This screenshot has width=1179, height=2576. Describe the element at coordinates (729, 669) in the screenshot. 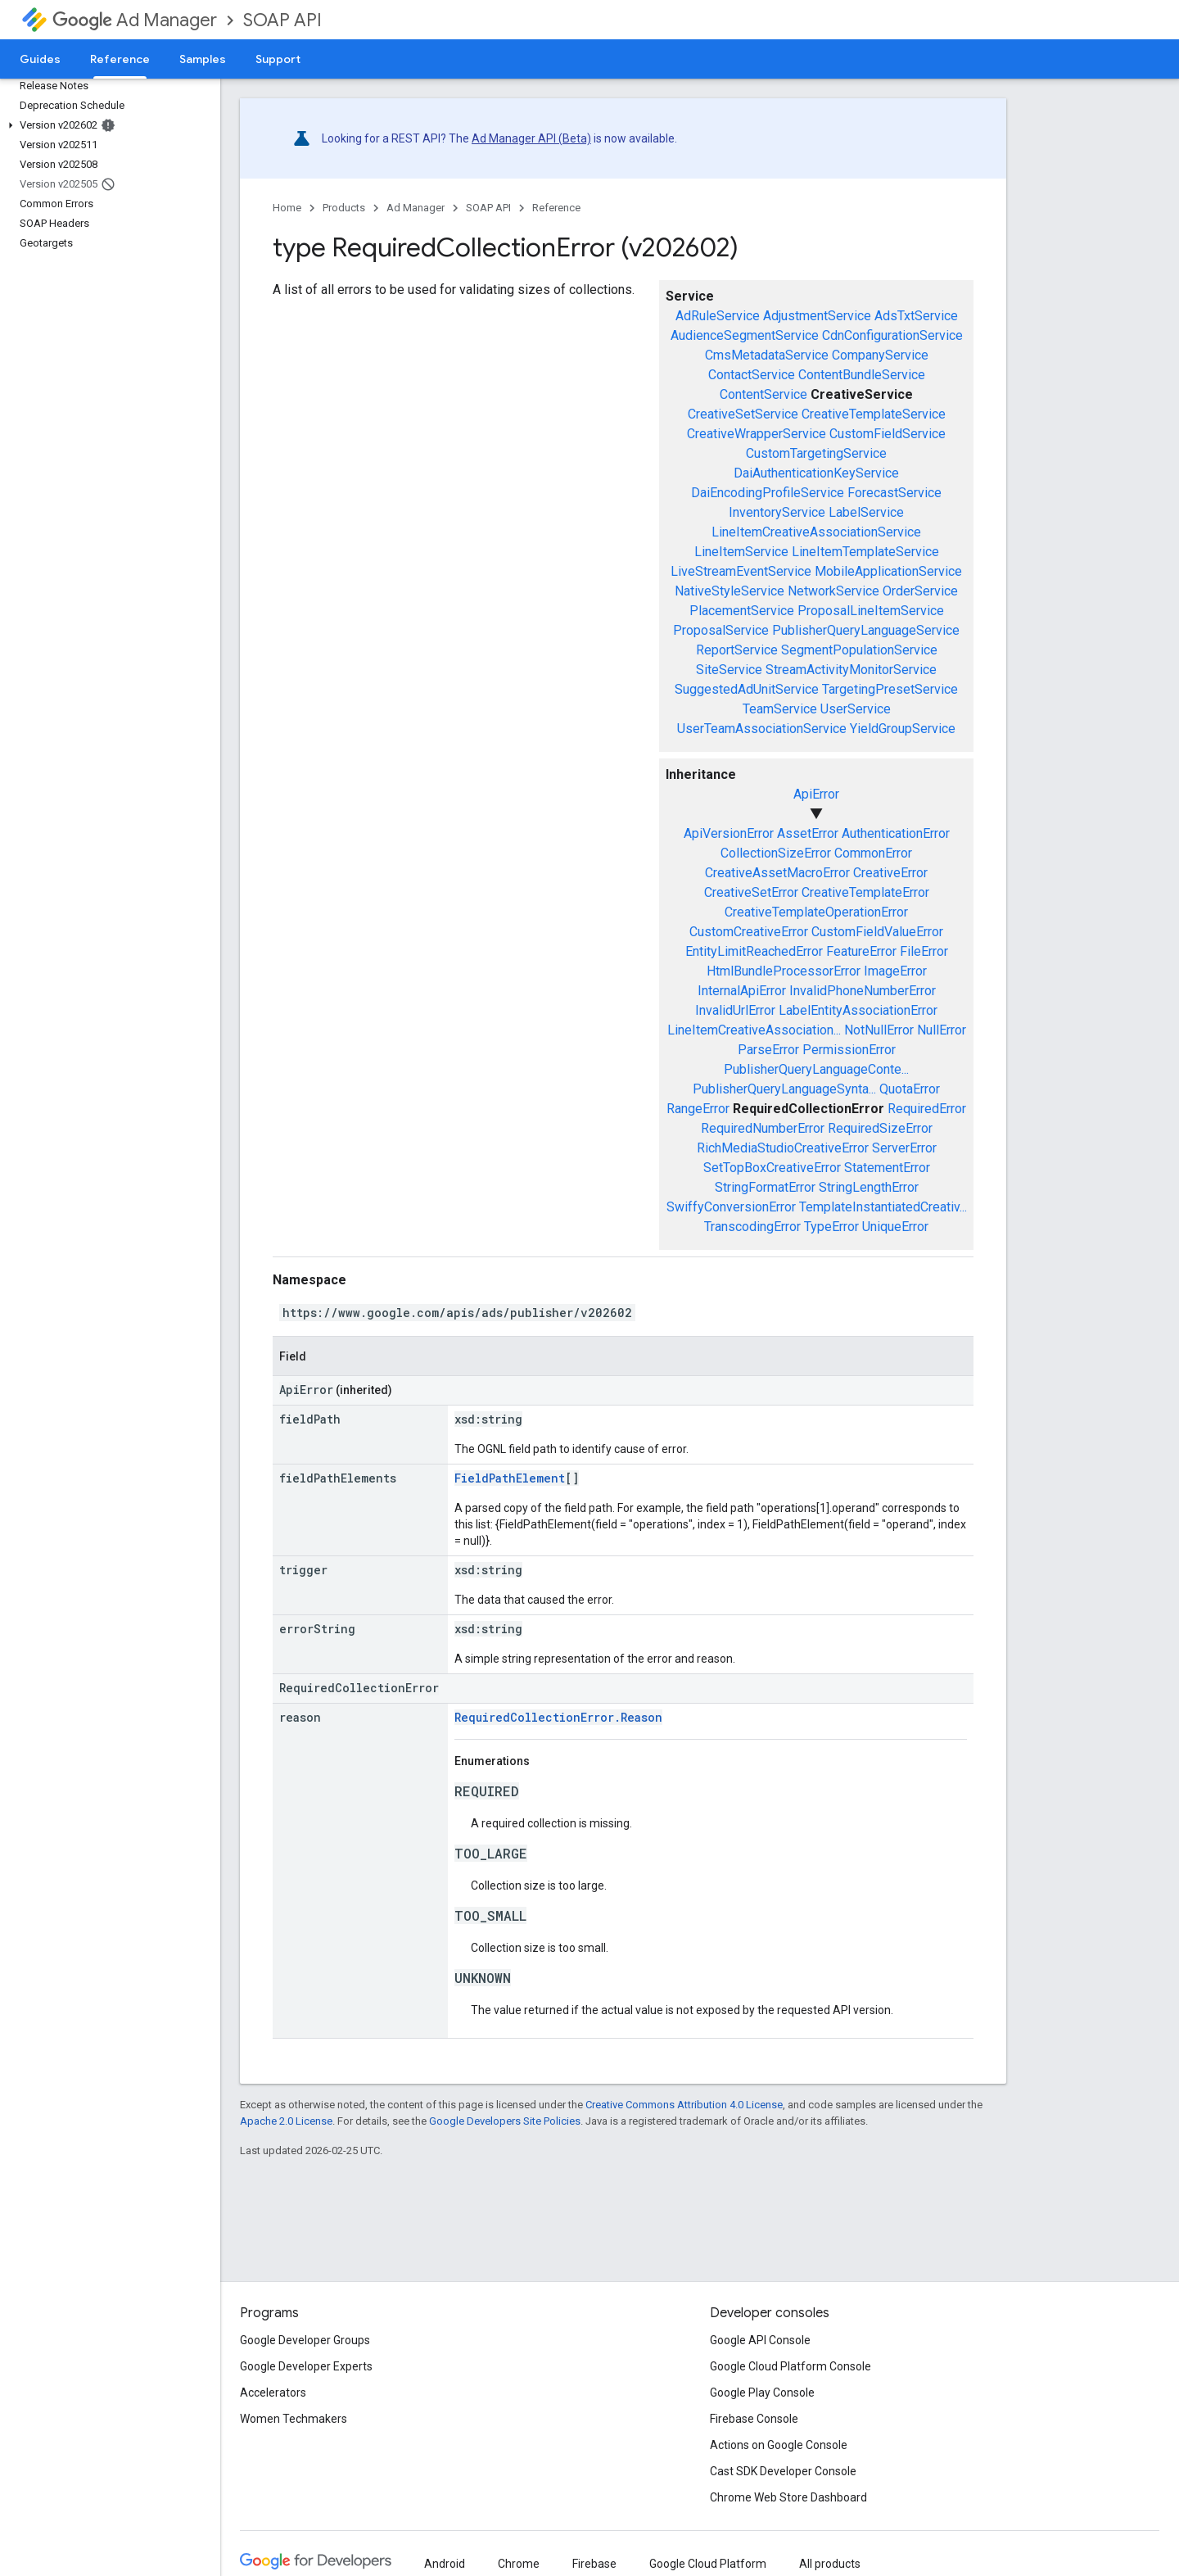

I see `SiteService` at that location.